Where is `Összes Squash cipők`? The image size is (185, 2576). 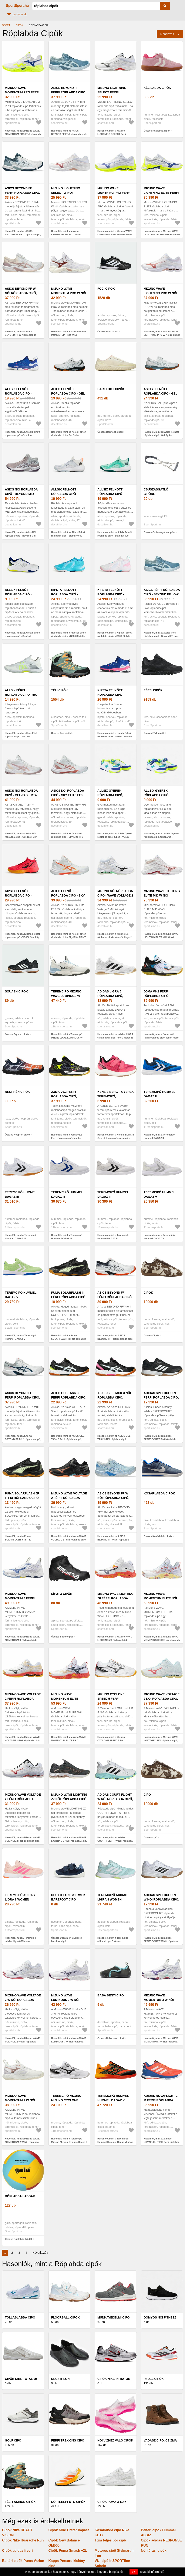
Összes Squash cipők is located at coordinates (17, 1034).